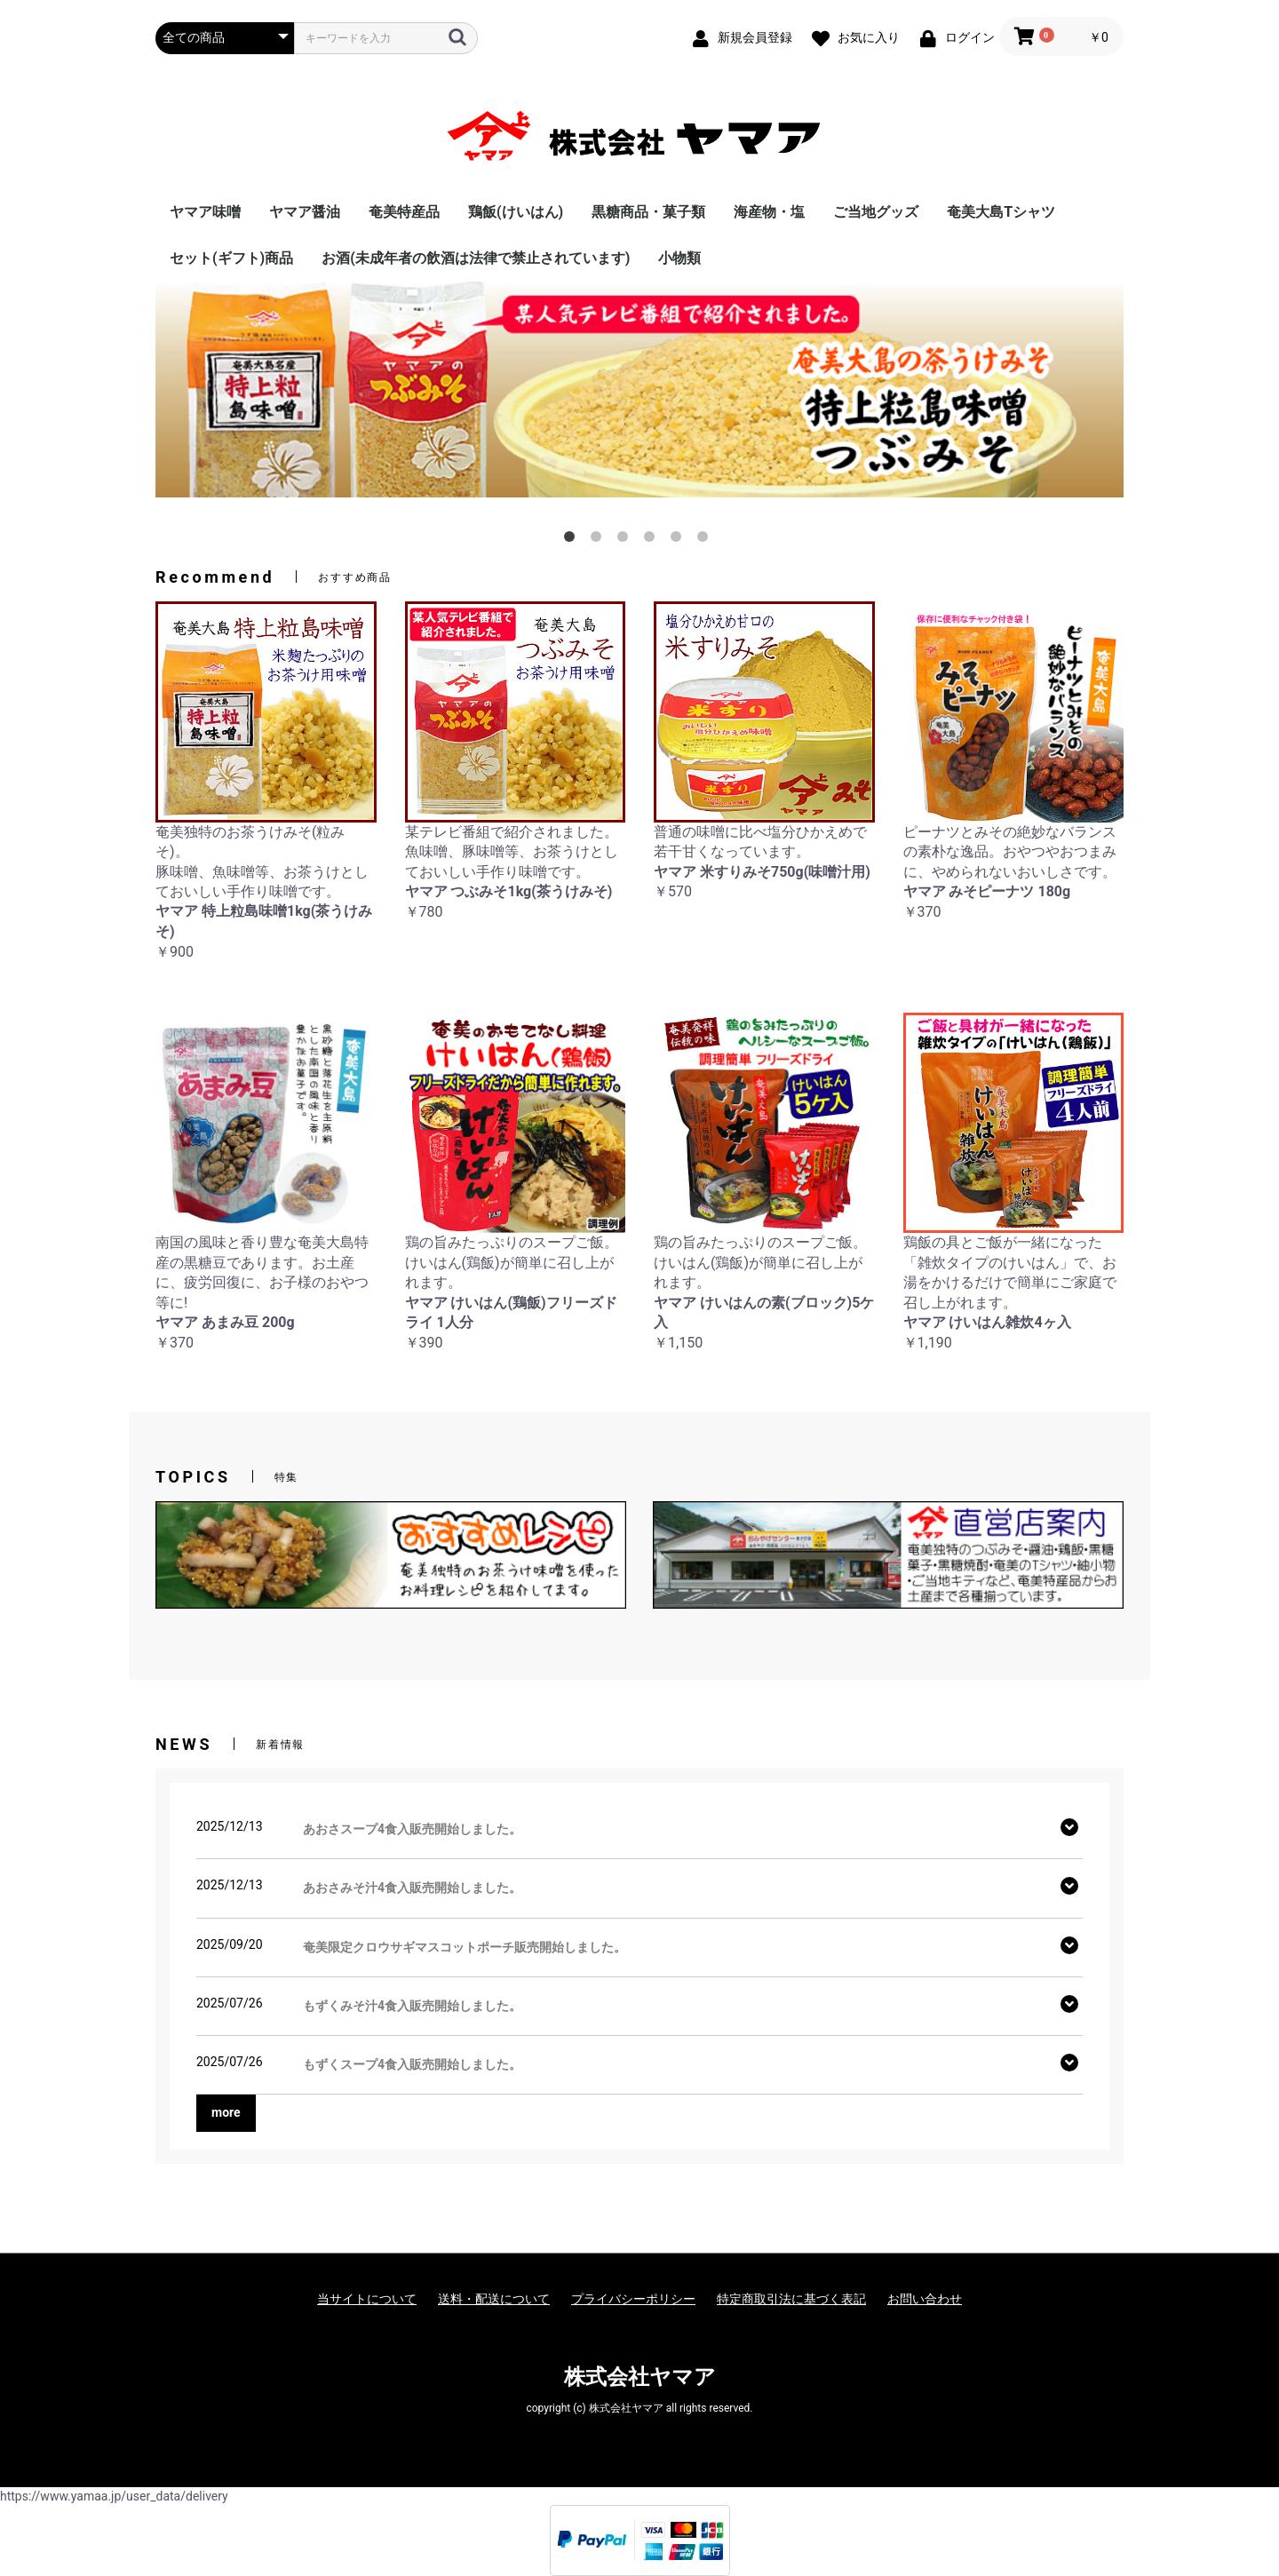 The height and width of the screenshot is (2576, 1279). What do you see at coordinates (404, 211) in the screenshot?
I see `奄美特産品` at bounding box center [404, 211].